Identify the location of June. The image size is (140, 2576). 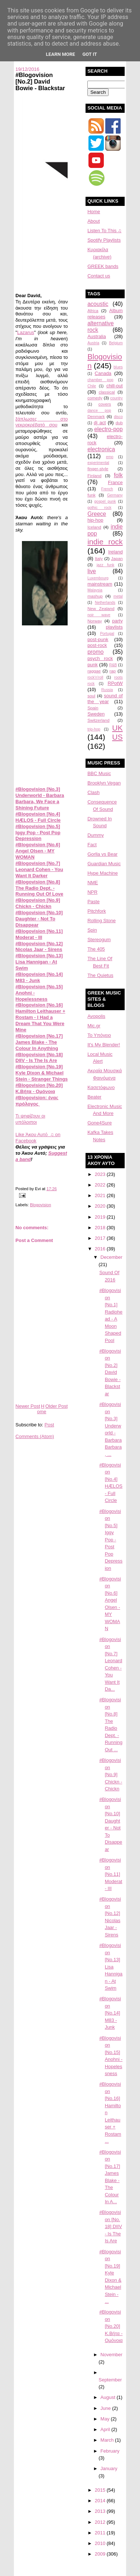
(106, 2408).